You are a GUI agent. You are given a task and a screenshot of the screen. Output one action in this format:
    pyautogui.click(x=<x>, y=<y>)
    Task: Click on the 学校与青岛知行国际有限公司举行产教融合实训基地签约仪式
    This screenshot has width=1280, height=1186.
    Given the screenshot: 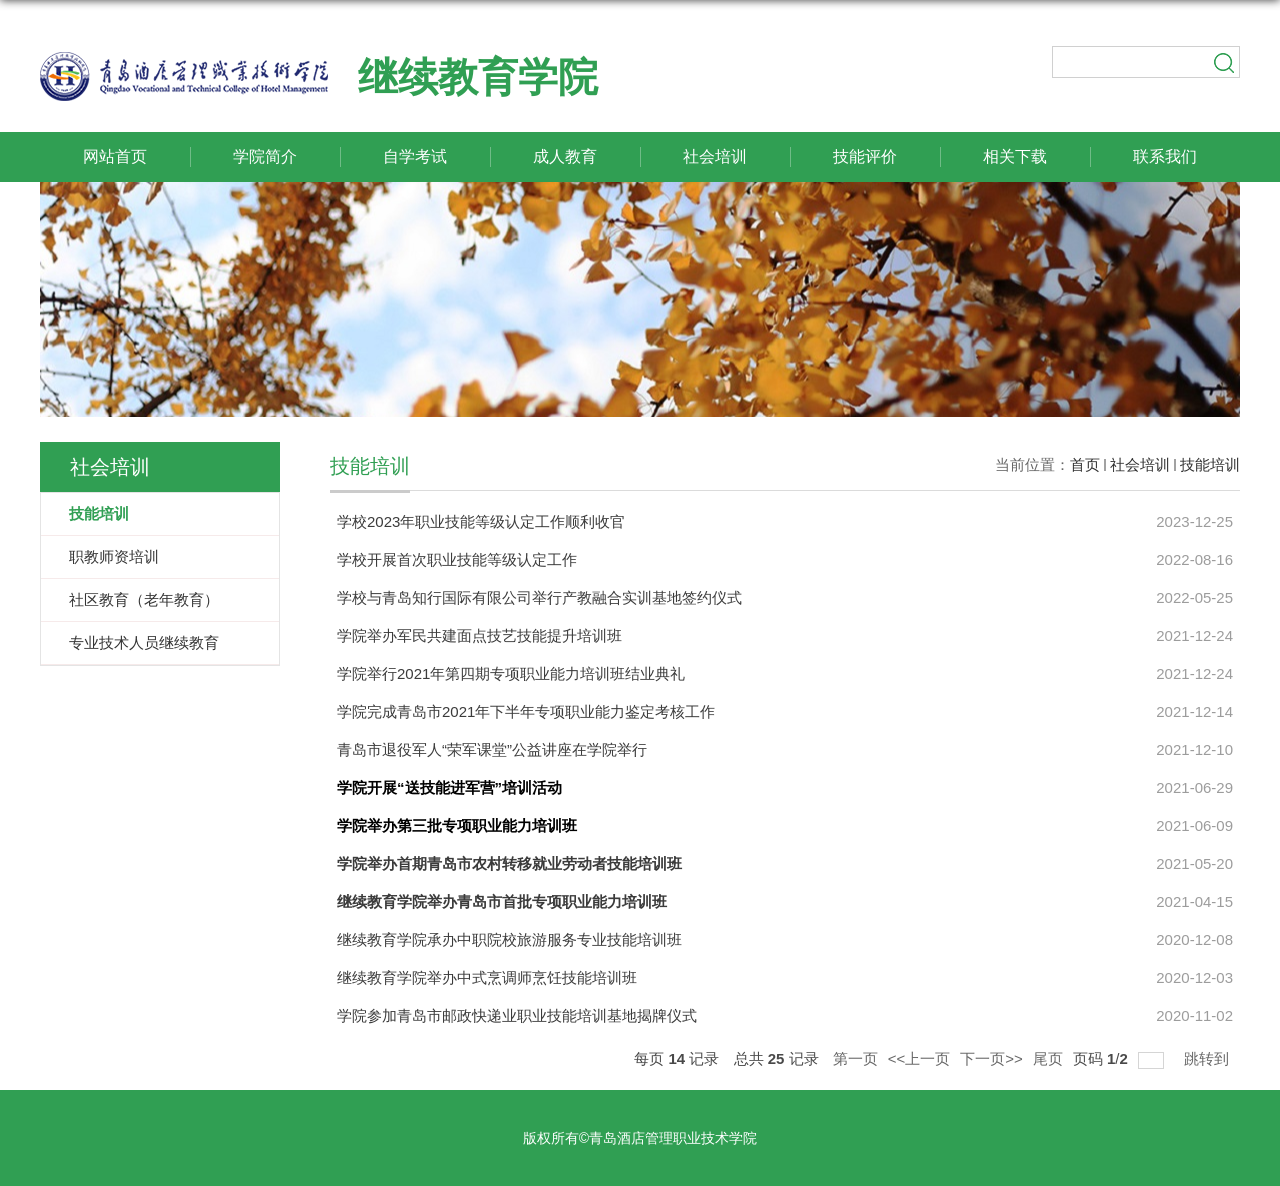 What is the action you would take?
    pyautogui.click(x=539, y=597)
    